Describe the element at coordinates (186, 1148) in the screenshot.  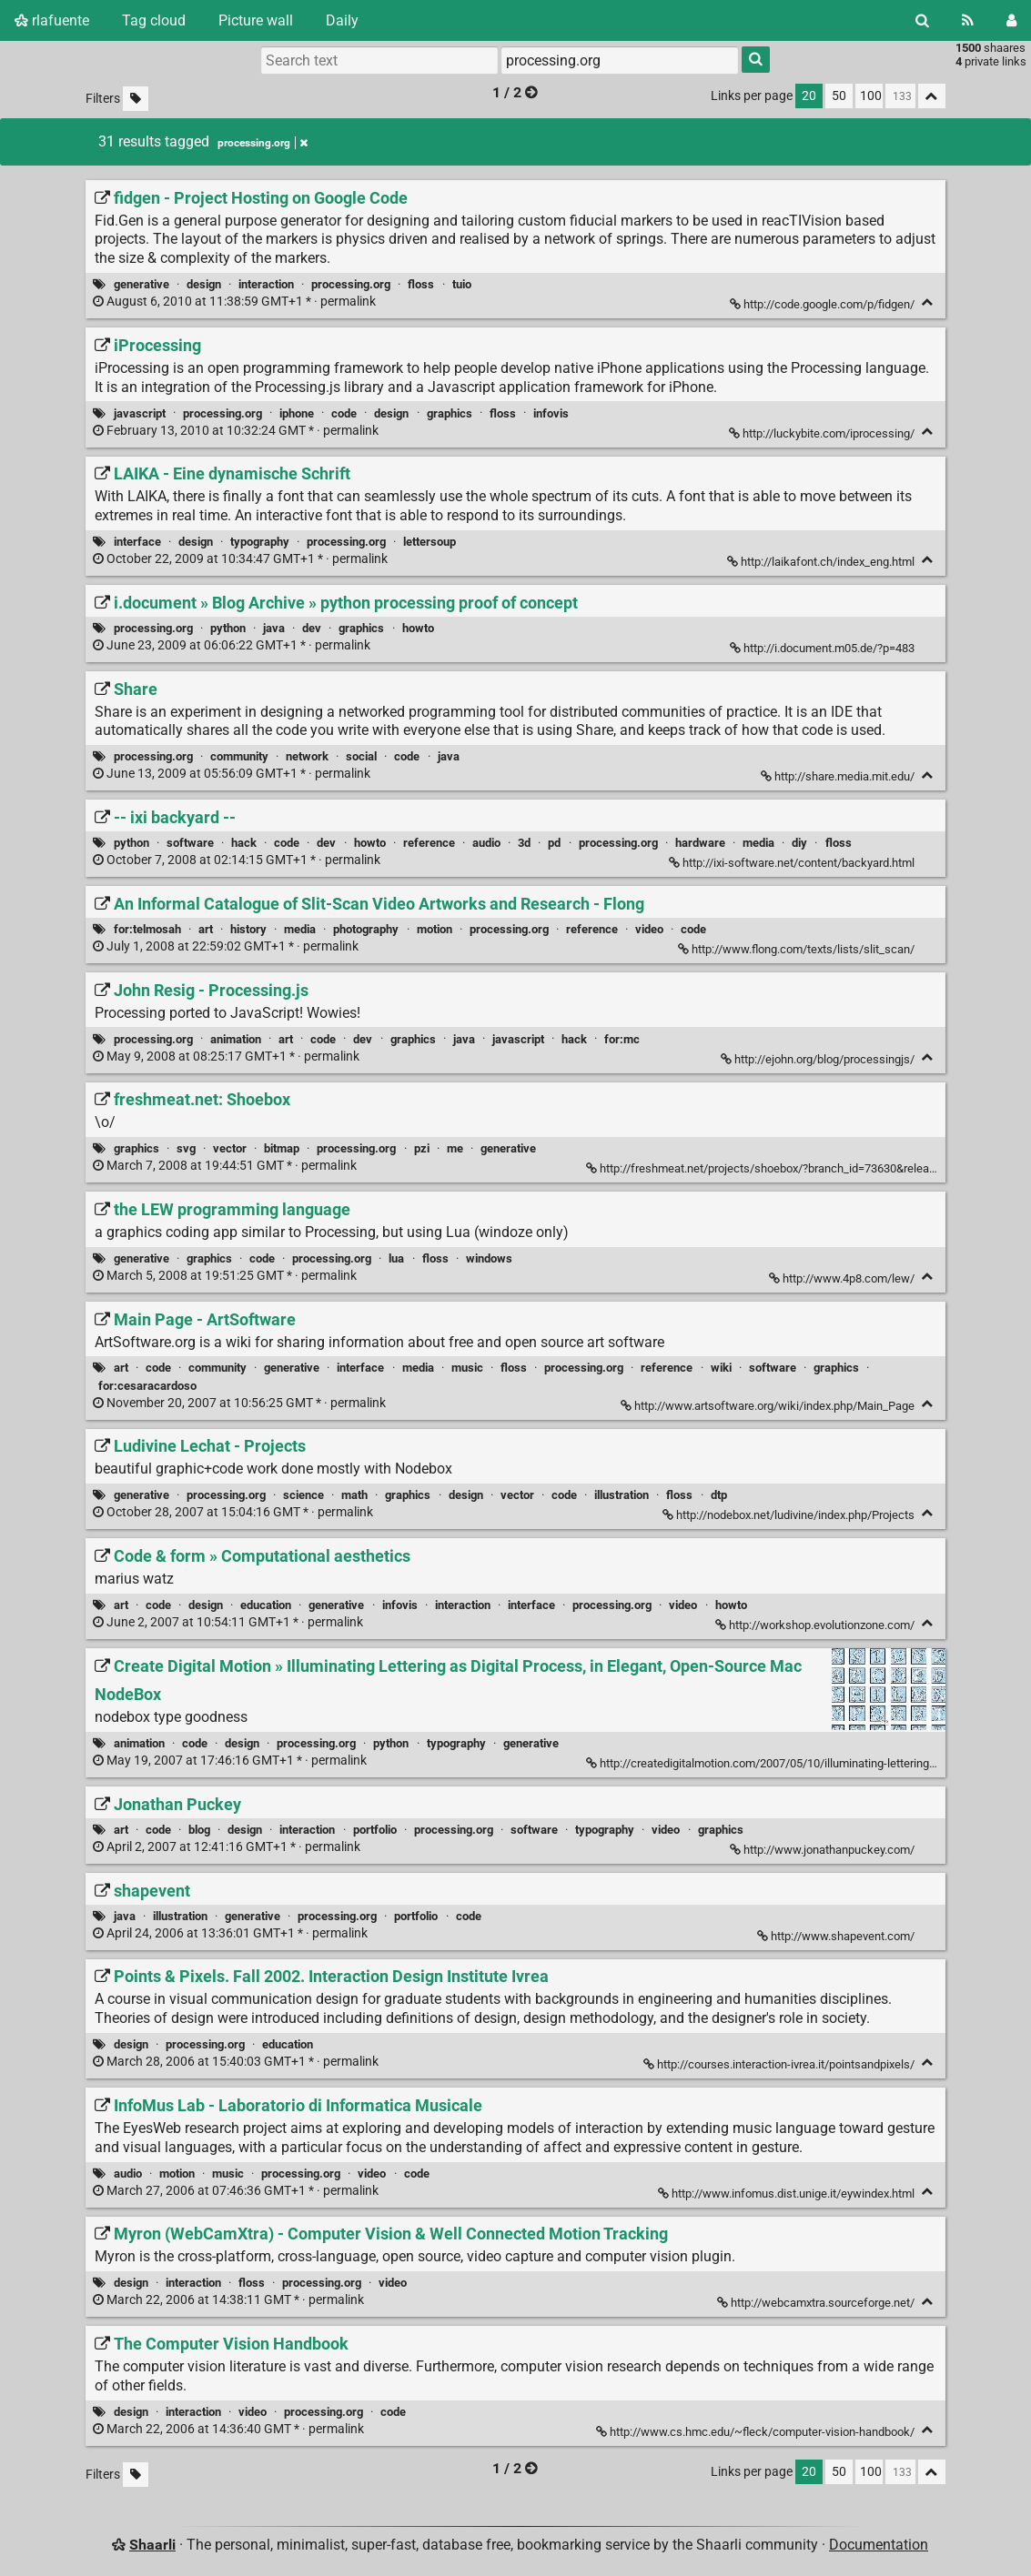
I see `svg` at that location.